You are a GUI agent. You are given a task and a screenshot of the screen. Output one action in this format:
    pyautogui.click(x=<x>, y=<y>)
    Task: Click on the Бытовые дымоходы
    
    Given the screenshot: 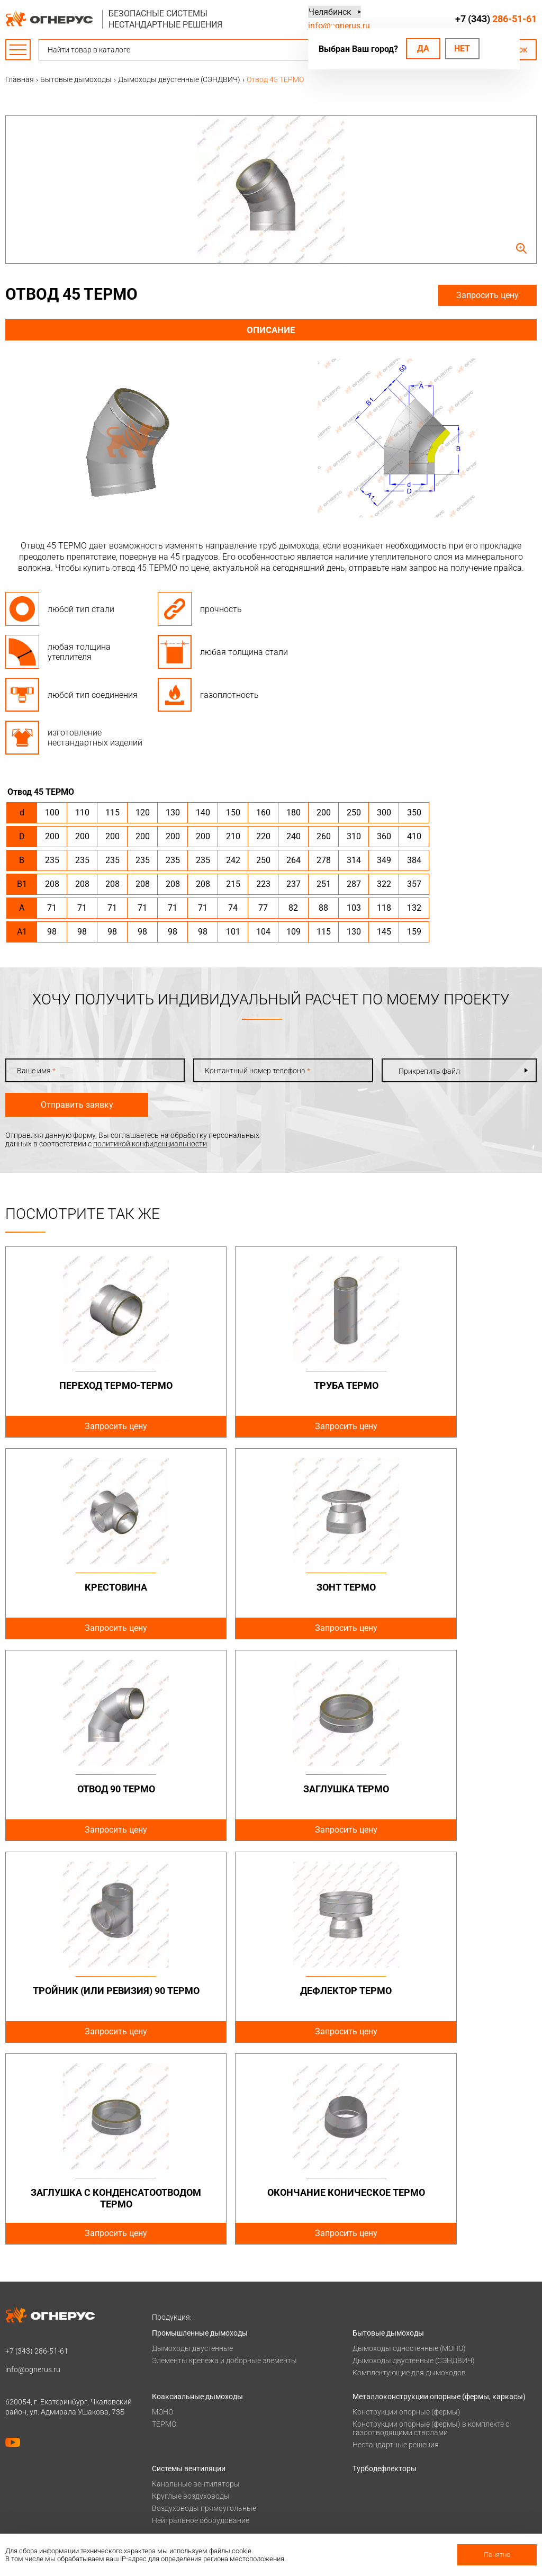 What is the action you would take?
    pyautogui.click(x=388, y=2131)
    